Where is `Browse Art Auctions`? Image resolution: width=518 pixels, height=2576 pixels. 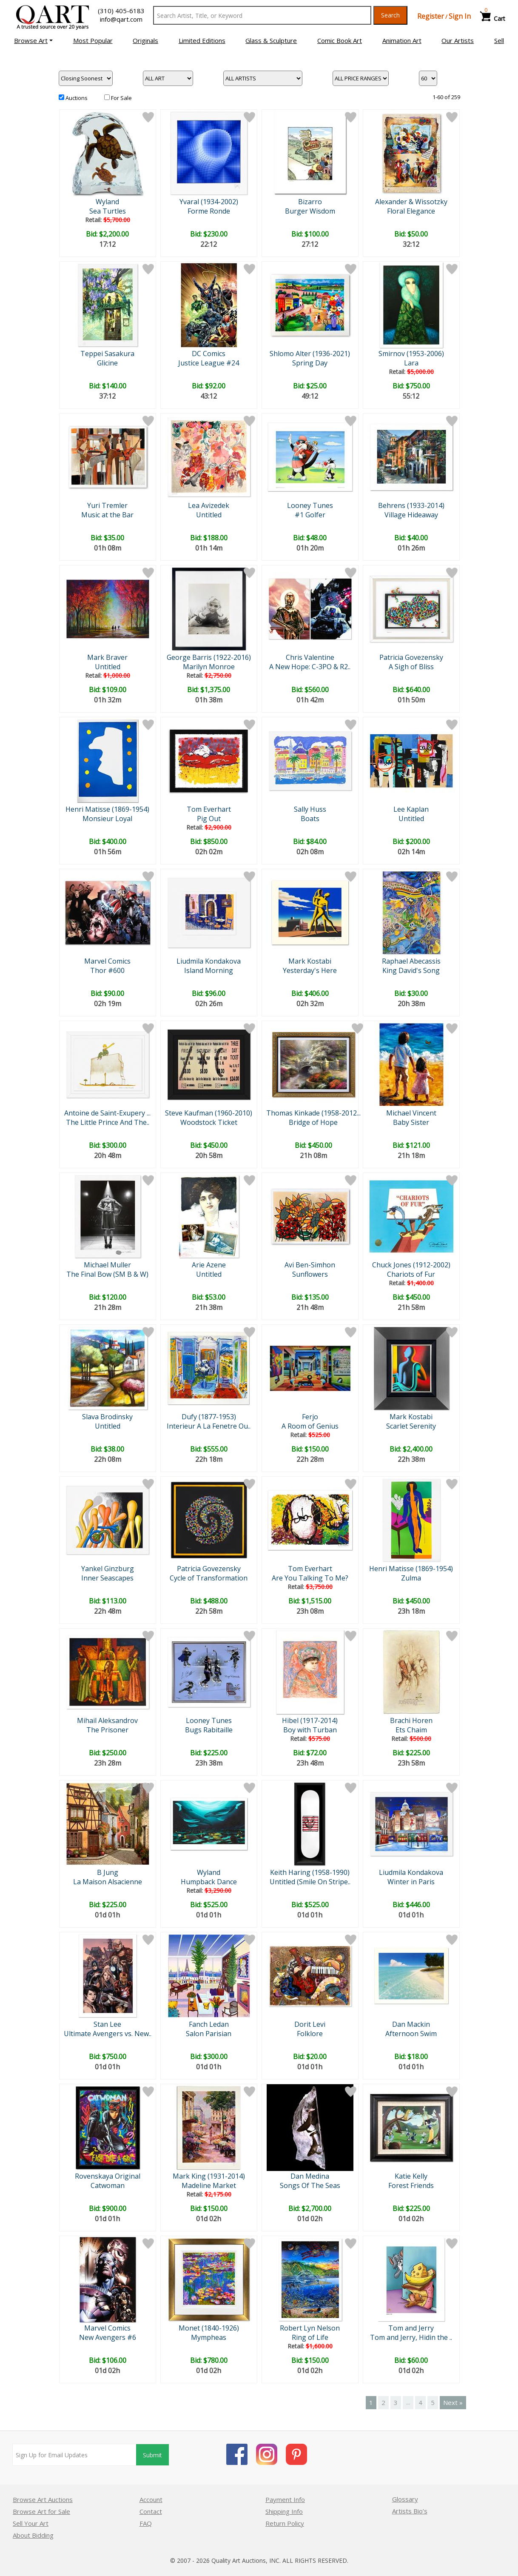 Browse Art Auctions is located at coordinates (43, 2499).